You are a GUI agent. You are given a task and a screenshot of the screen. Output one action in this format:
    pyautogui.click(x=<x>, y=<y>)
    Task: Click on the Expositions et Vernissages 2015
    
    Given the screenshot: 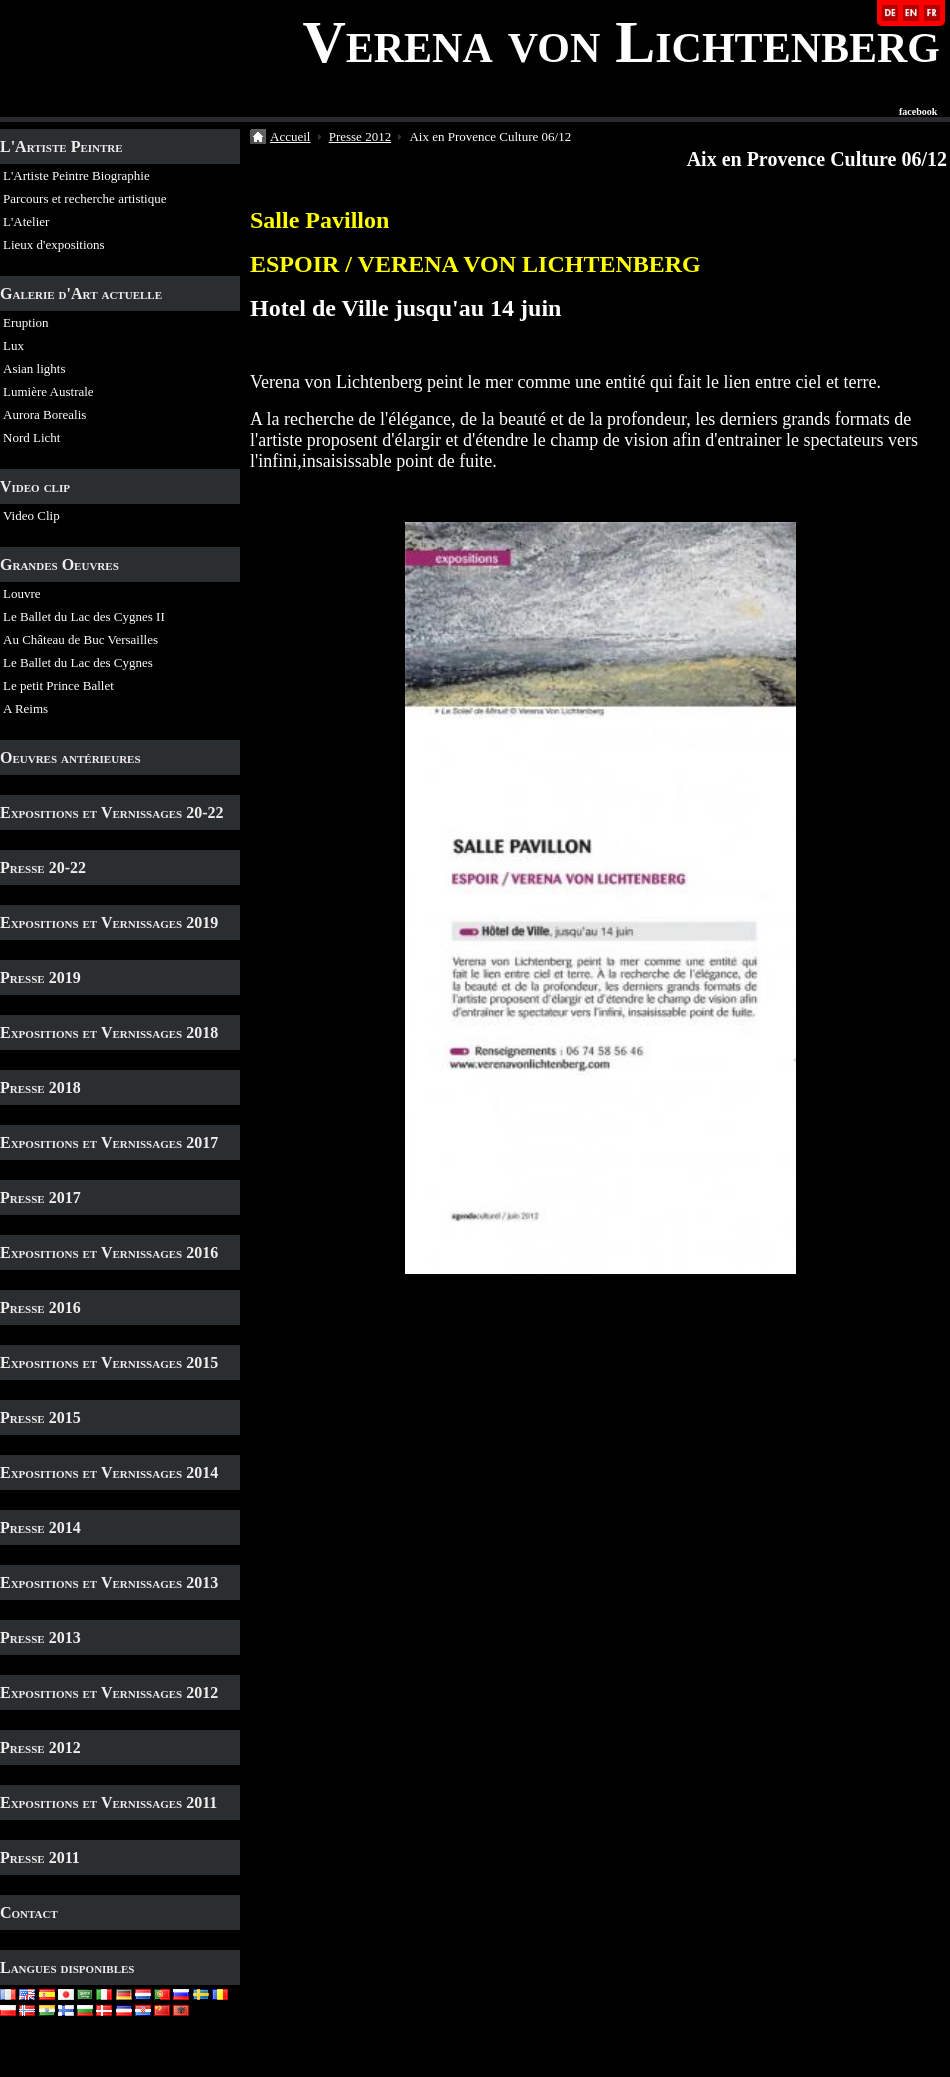 What is the action you would take?
    pyautogui.click(x=109, y=1362)
    